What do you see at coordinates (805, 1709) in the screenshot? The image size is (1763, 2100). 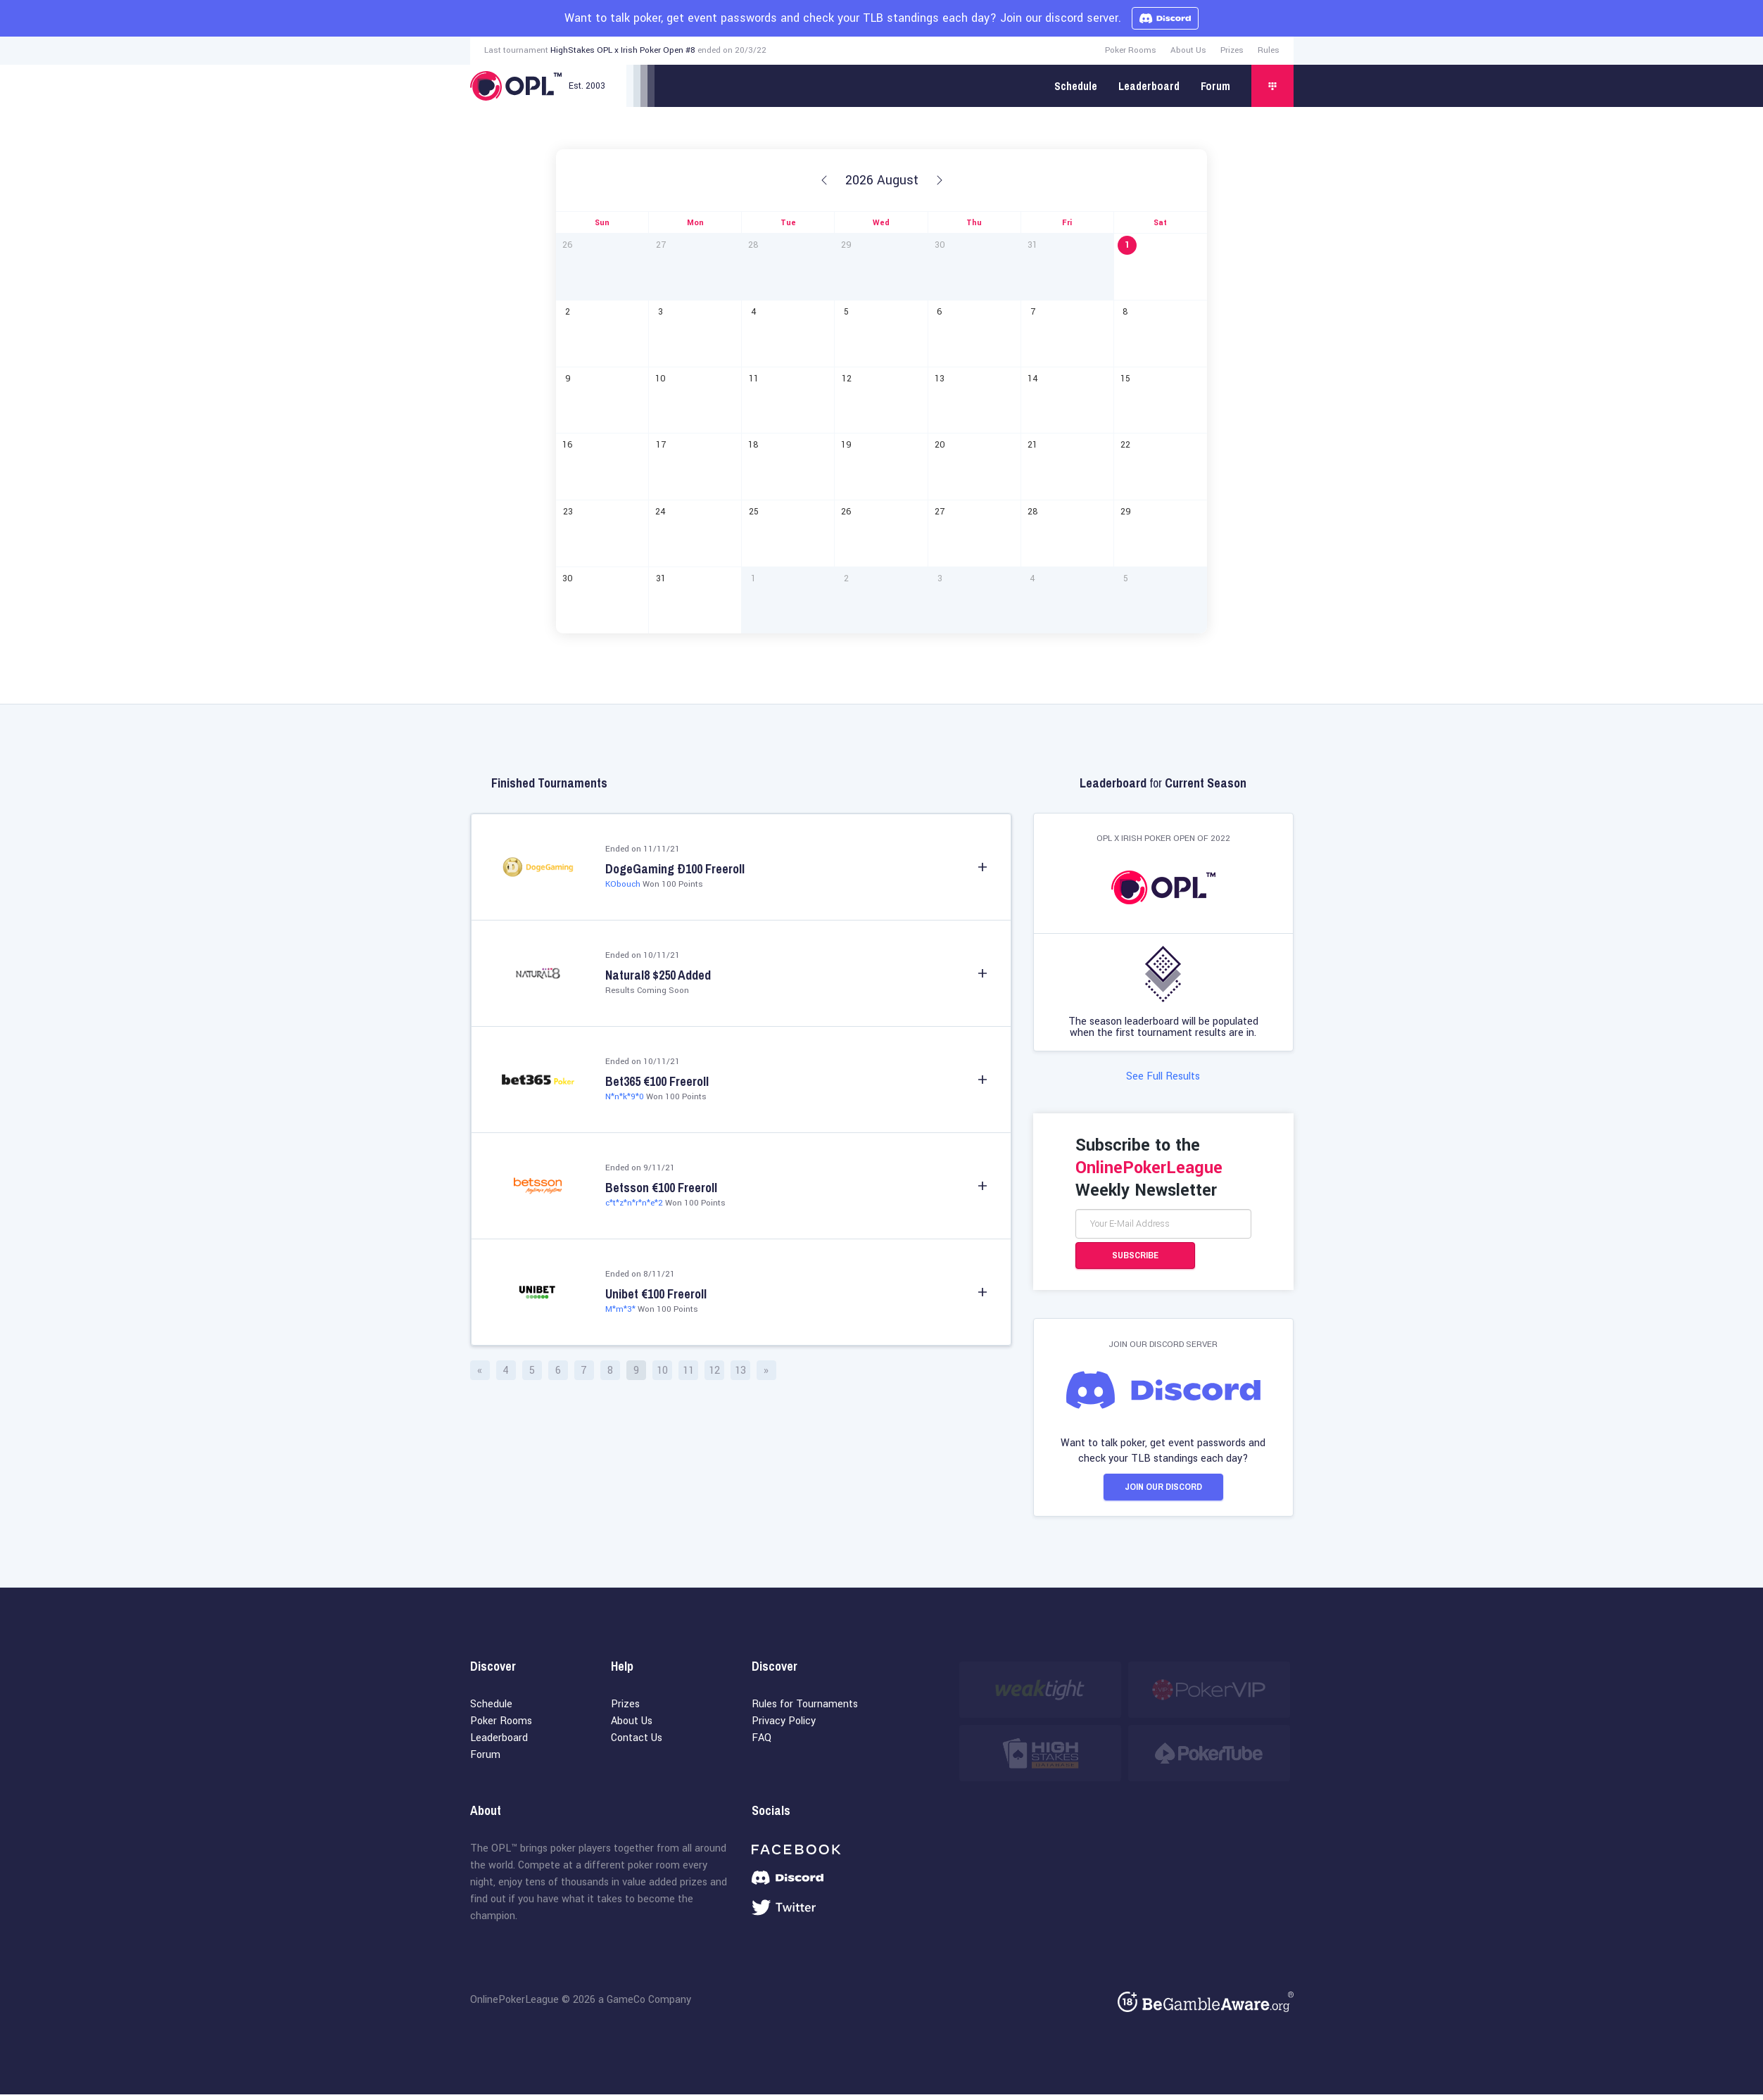 I see `Rules for Tournaments` at bounding box center [805, 1709].